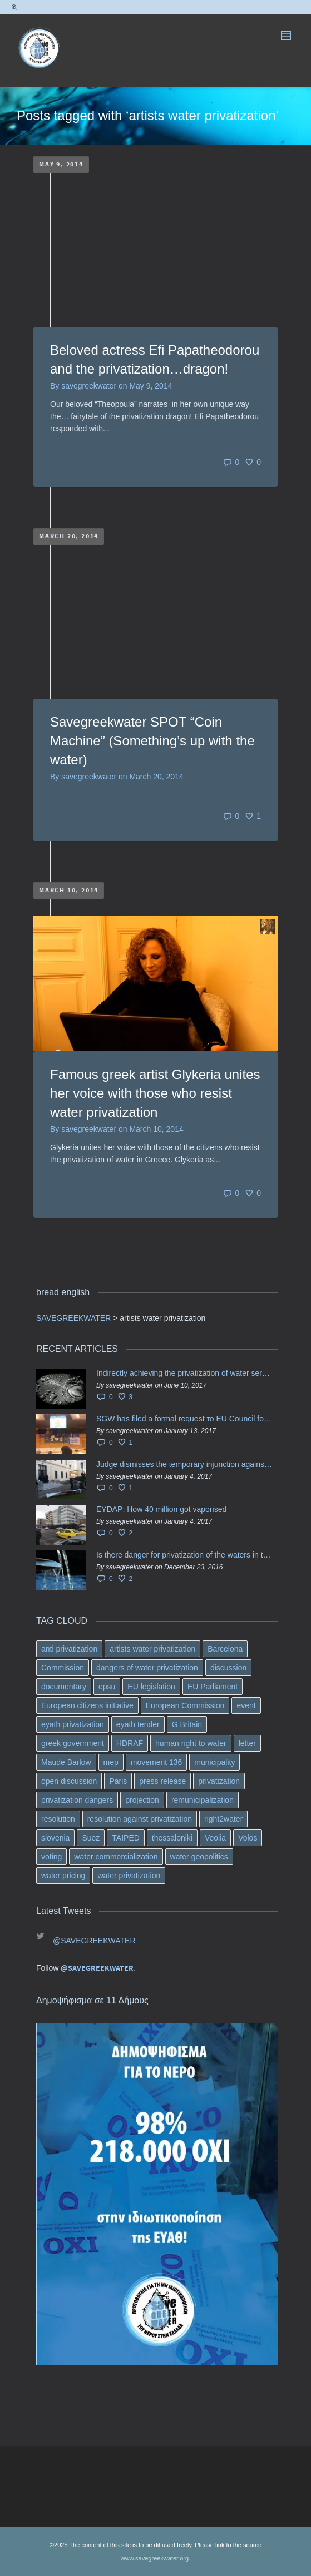 This screenshot has height=2576, width=311. I want to click on European citizens initiative, so click(87, 1705).